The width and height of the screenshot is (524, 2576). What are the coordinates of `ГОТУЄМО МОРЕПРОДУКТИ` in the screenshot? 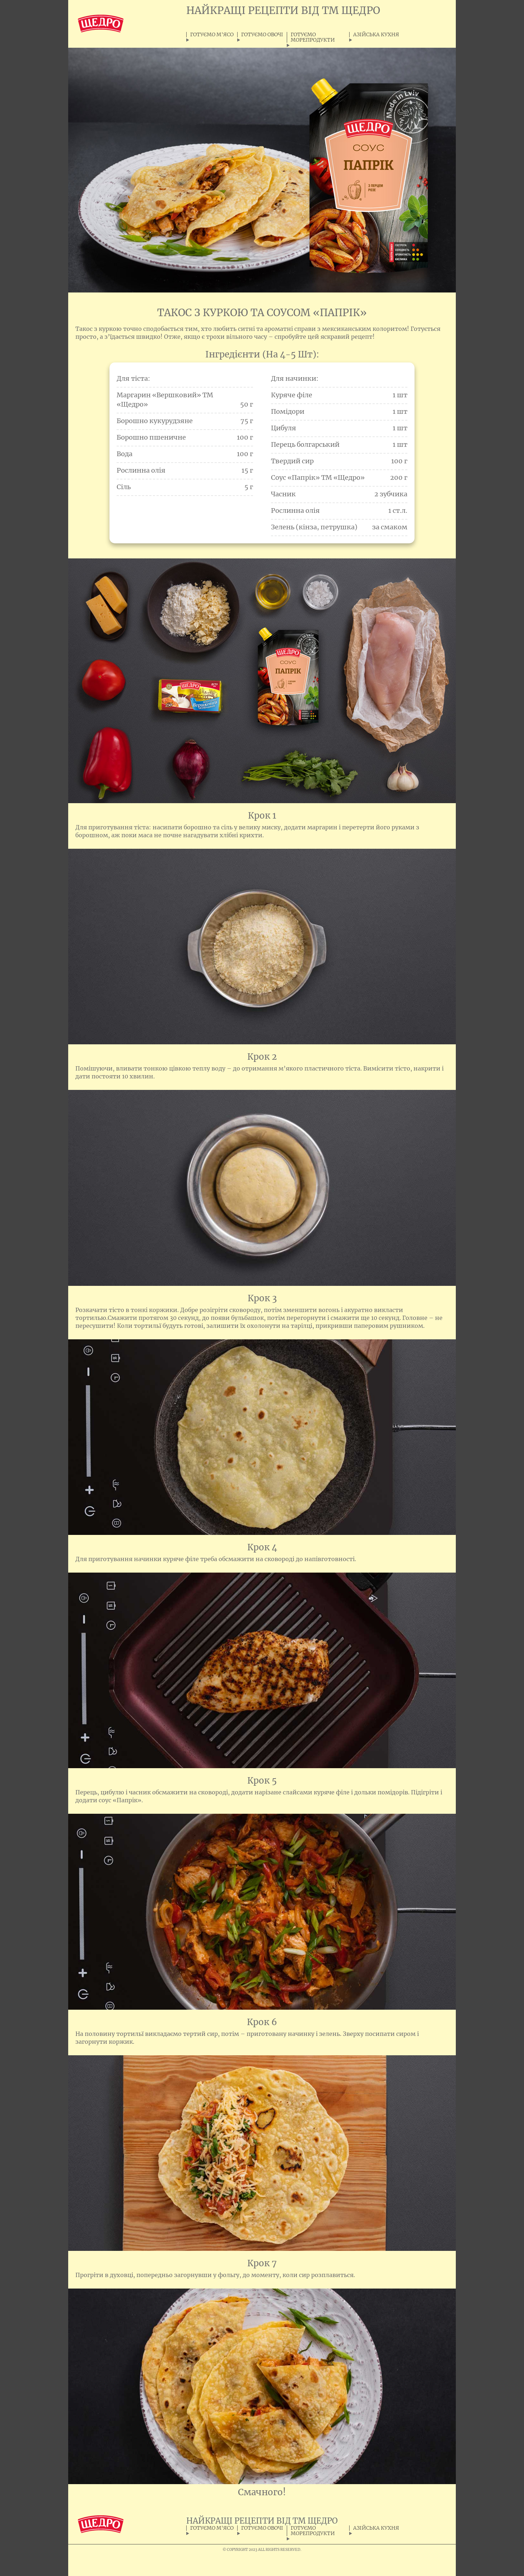 It's located at (313, 37).